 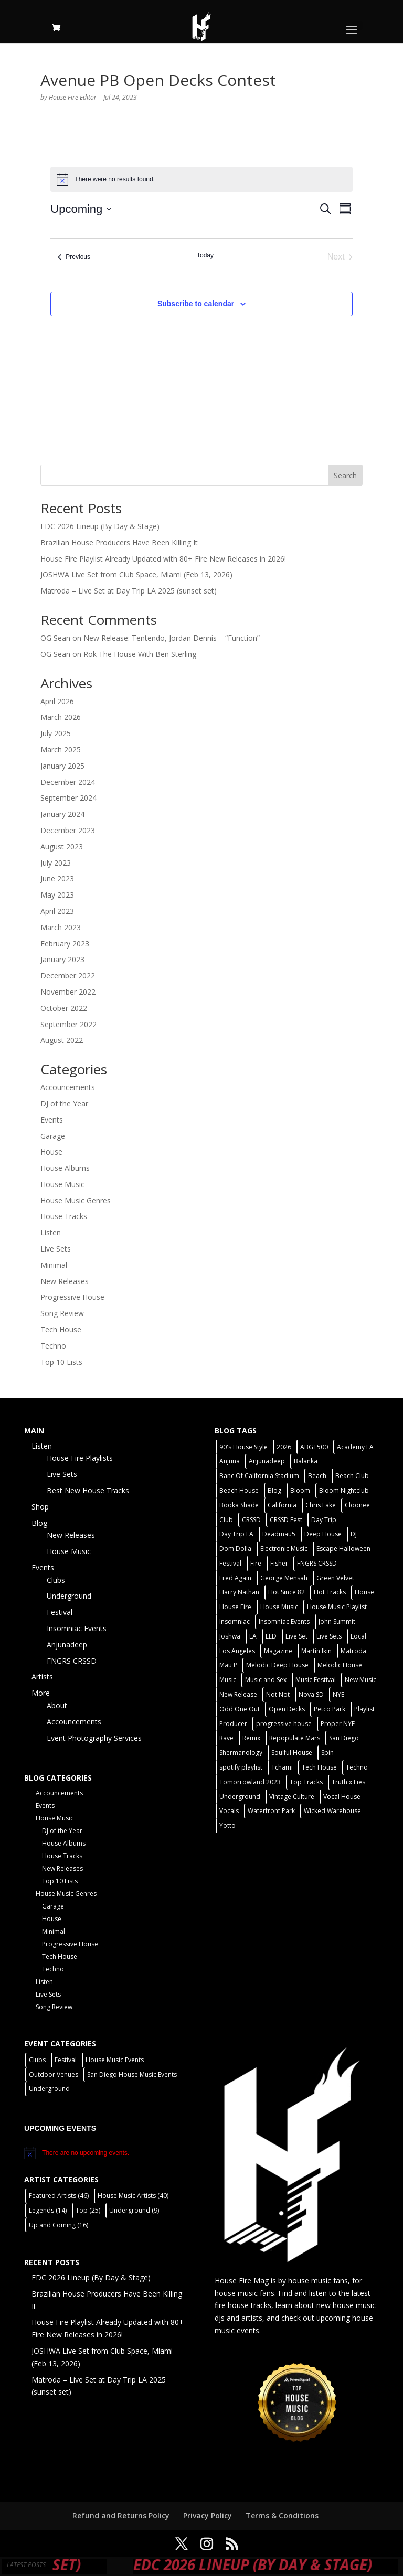 What do you see at coordinates (68, 992) in the screenshot?
I see `November 2022` at bounding box center [68, 992].